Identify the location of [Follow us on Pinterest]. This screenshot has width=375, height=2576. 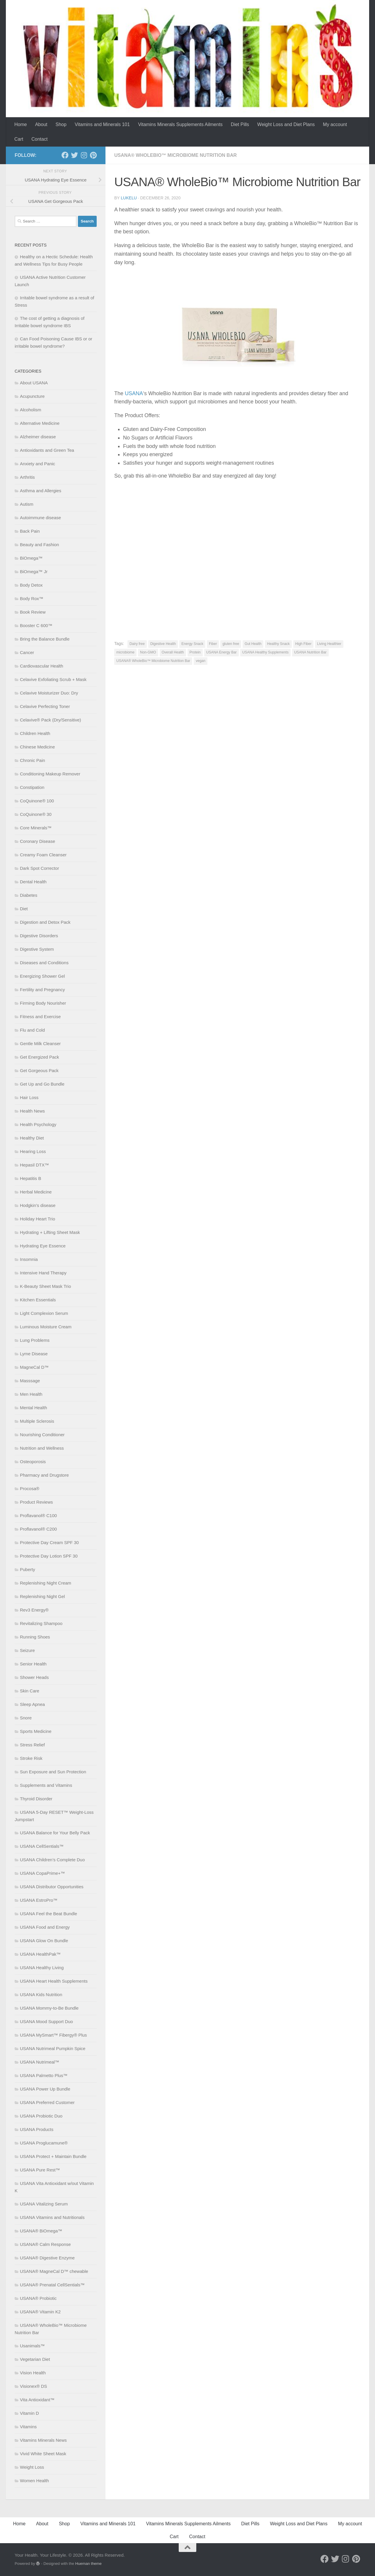
(93, 155).